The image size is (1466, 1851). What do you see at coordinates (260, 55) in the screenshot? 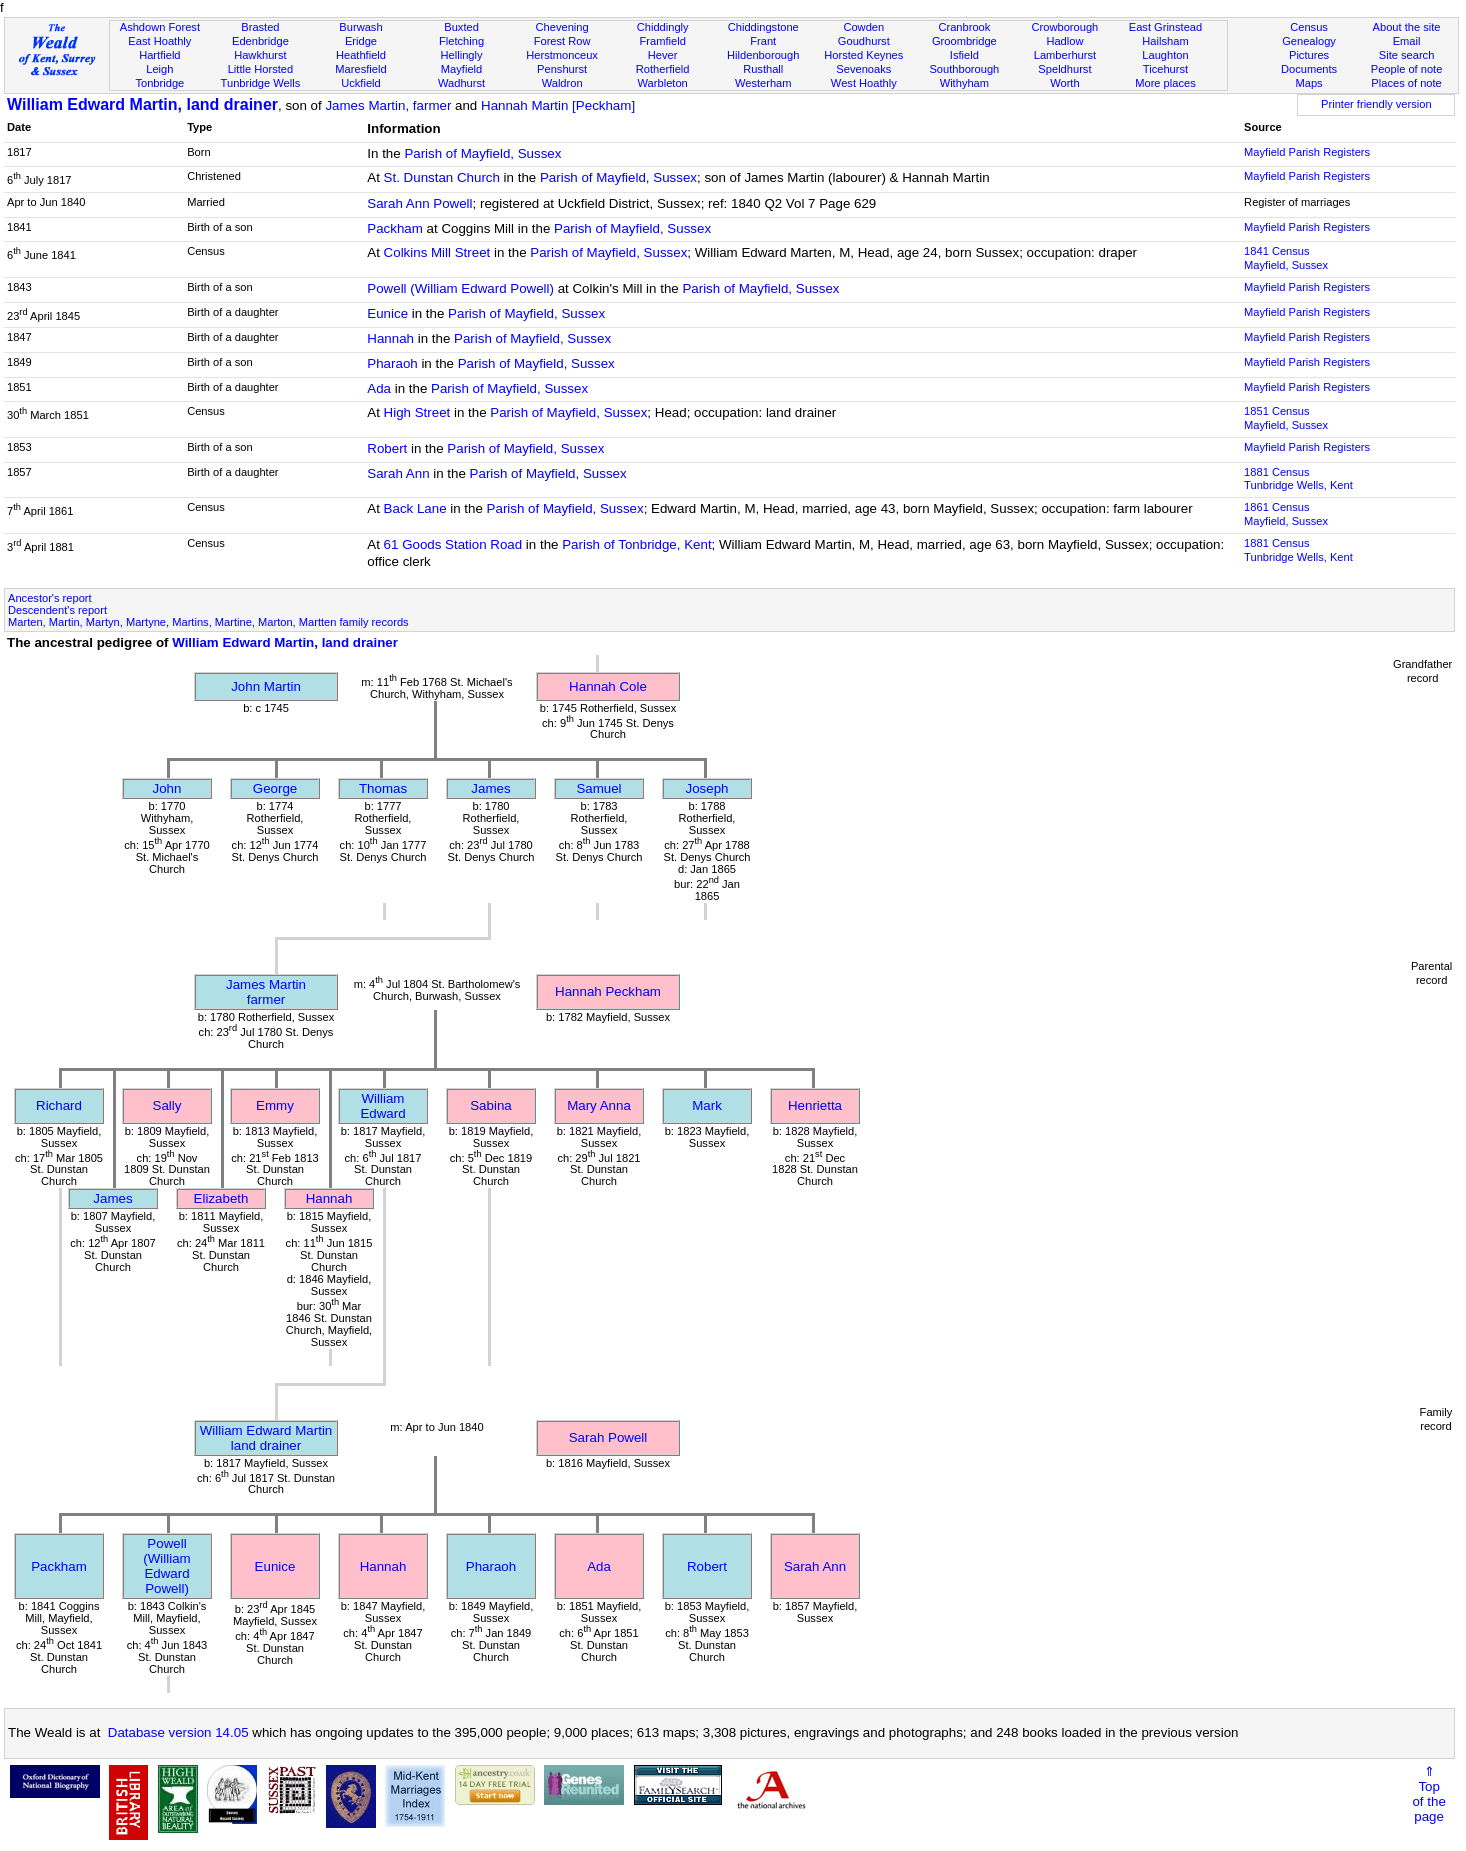
I see `Hawkhurst` at bounding box center [260, 55].